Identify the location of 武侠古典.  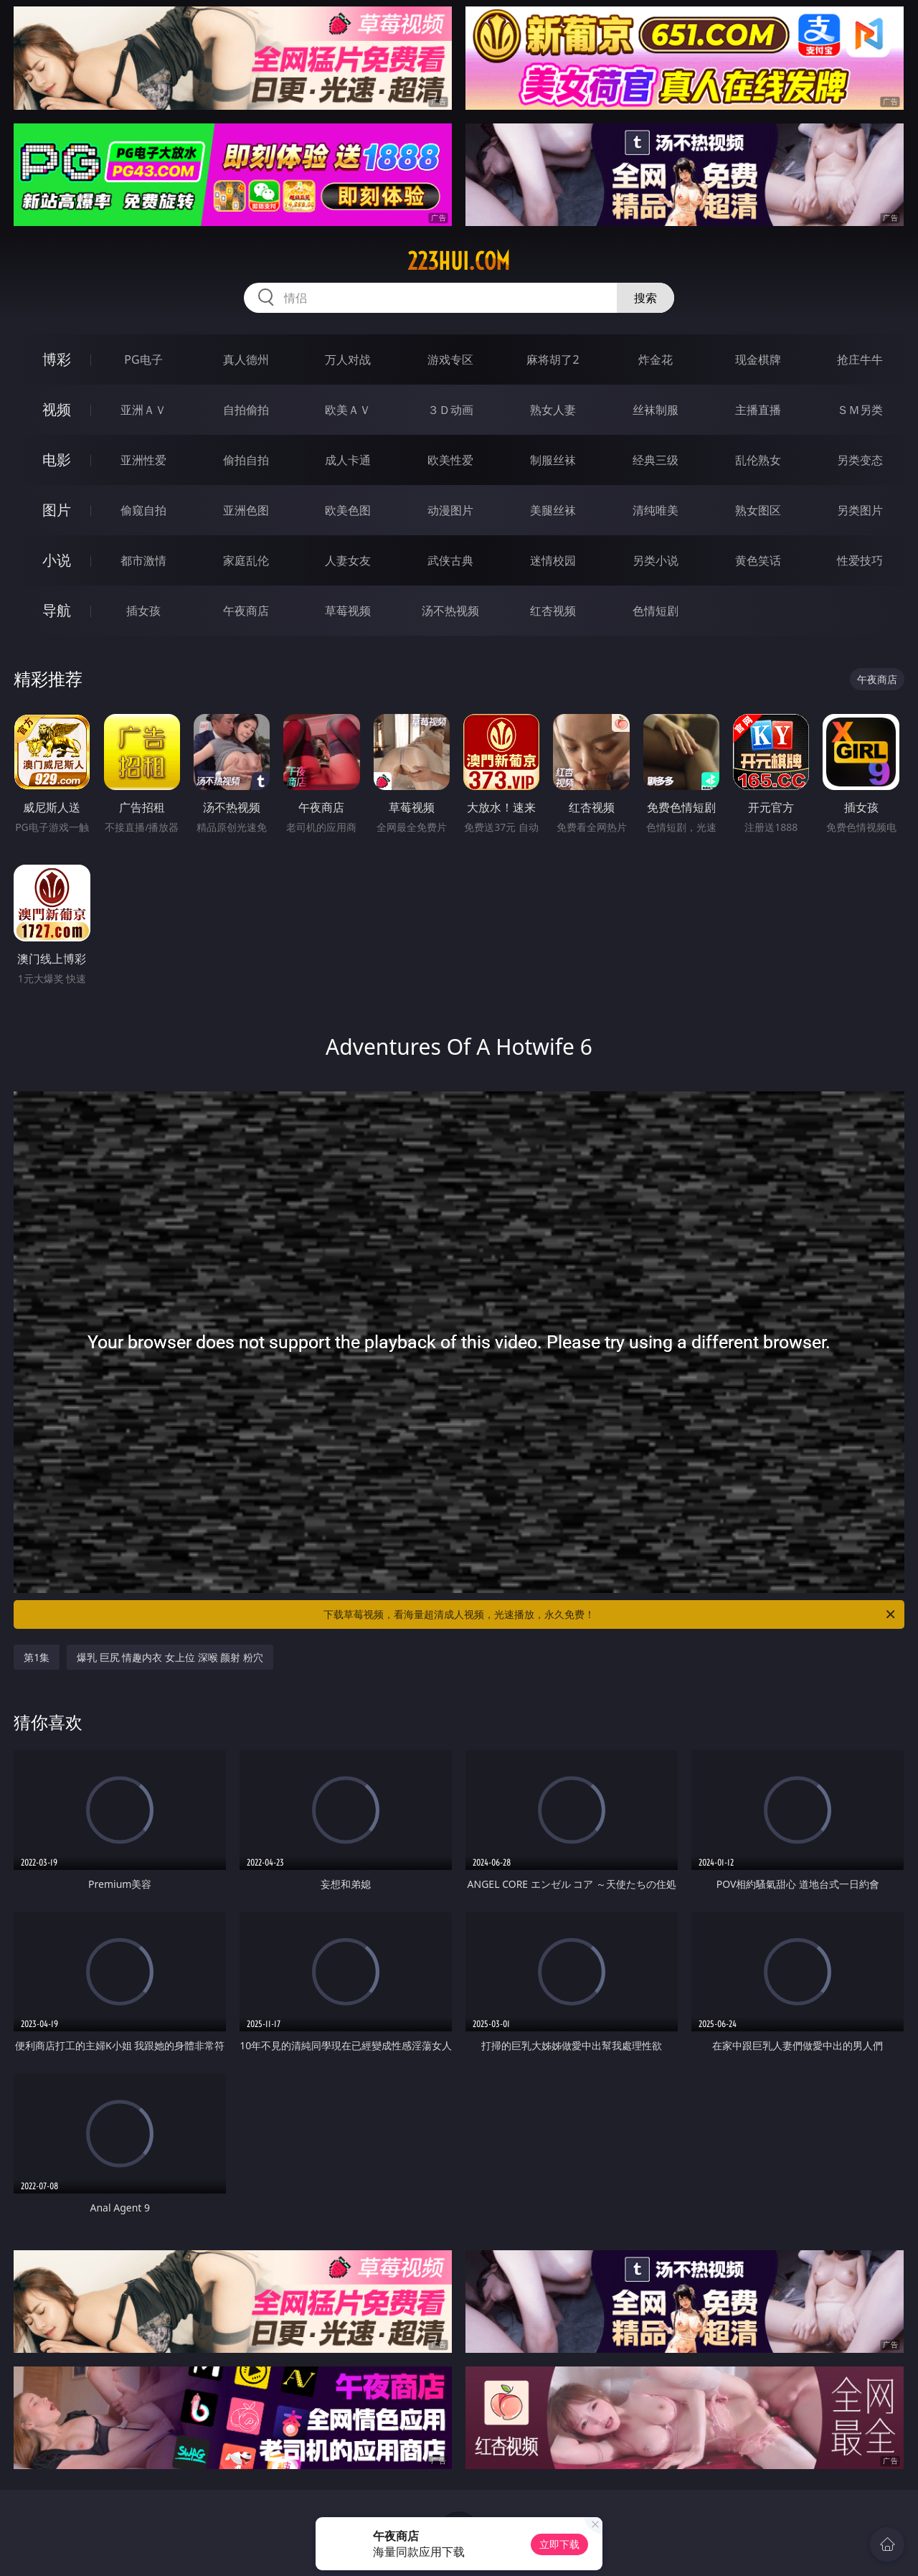
(450, 560).